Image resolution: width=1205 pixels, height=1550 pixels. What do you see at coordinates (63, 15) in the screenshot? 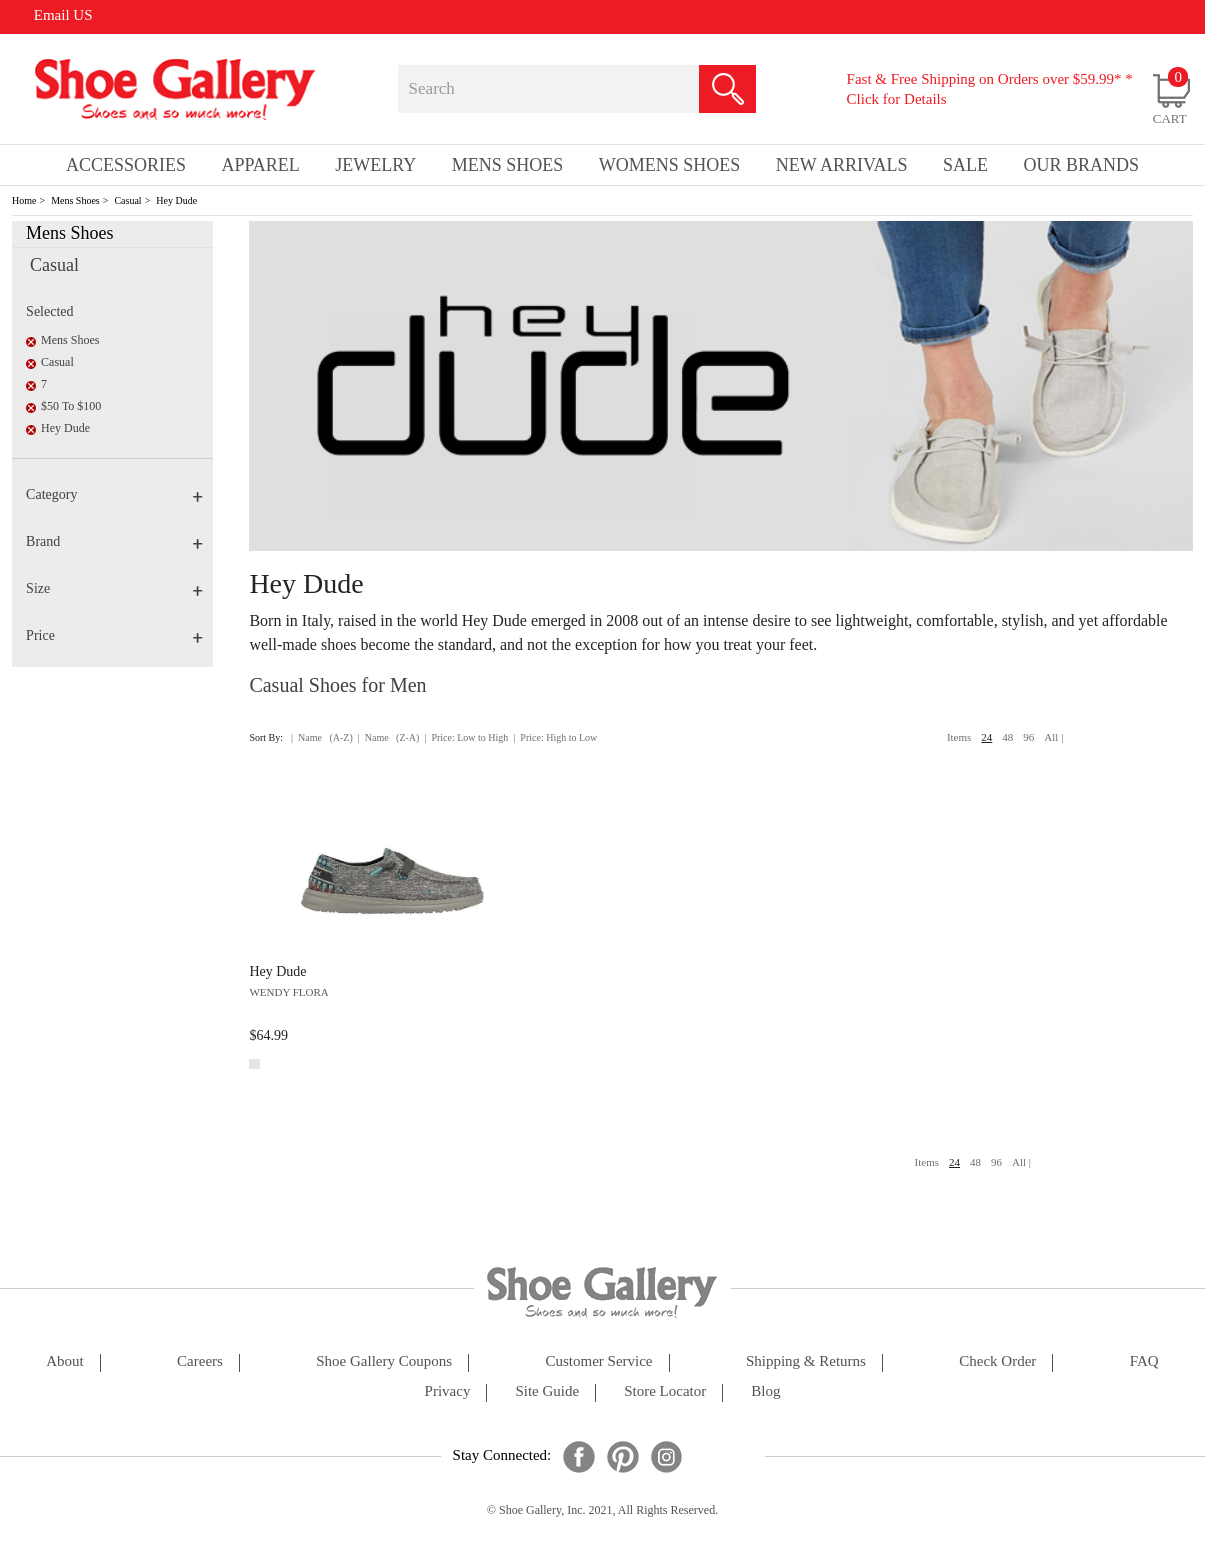
I see `Email US` at bounding box center [63, 15].